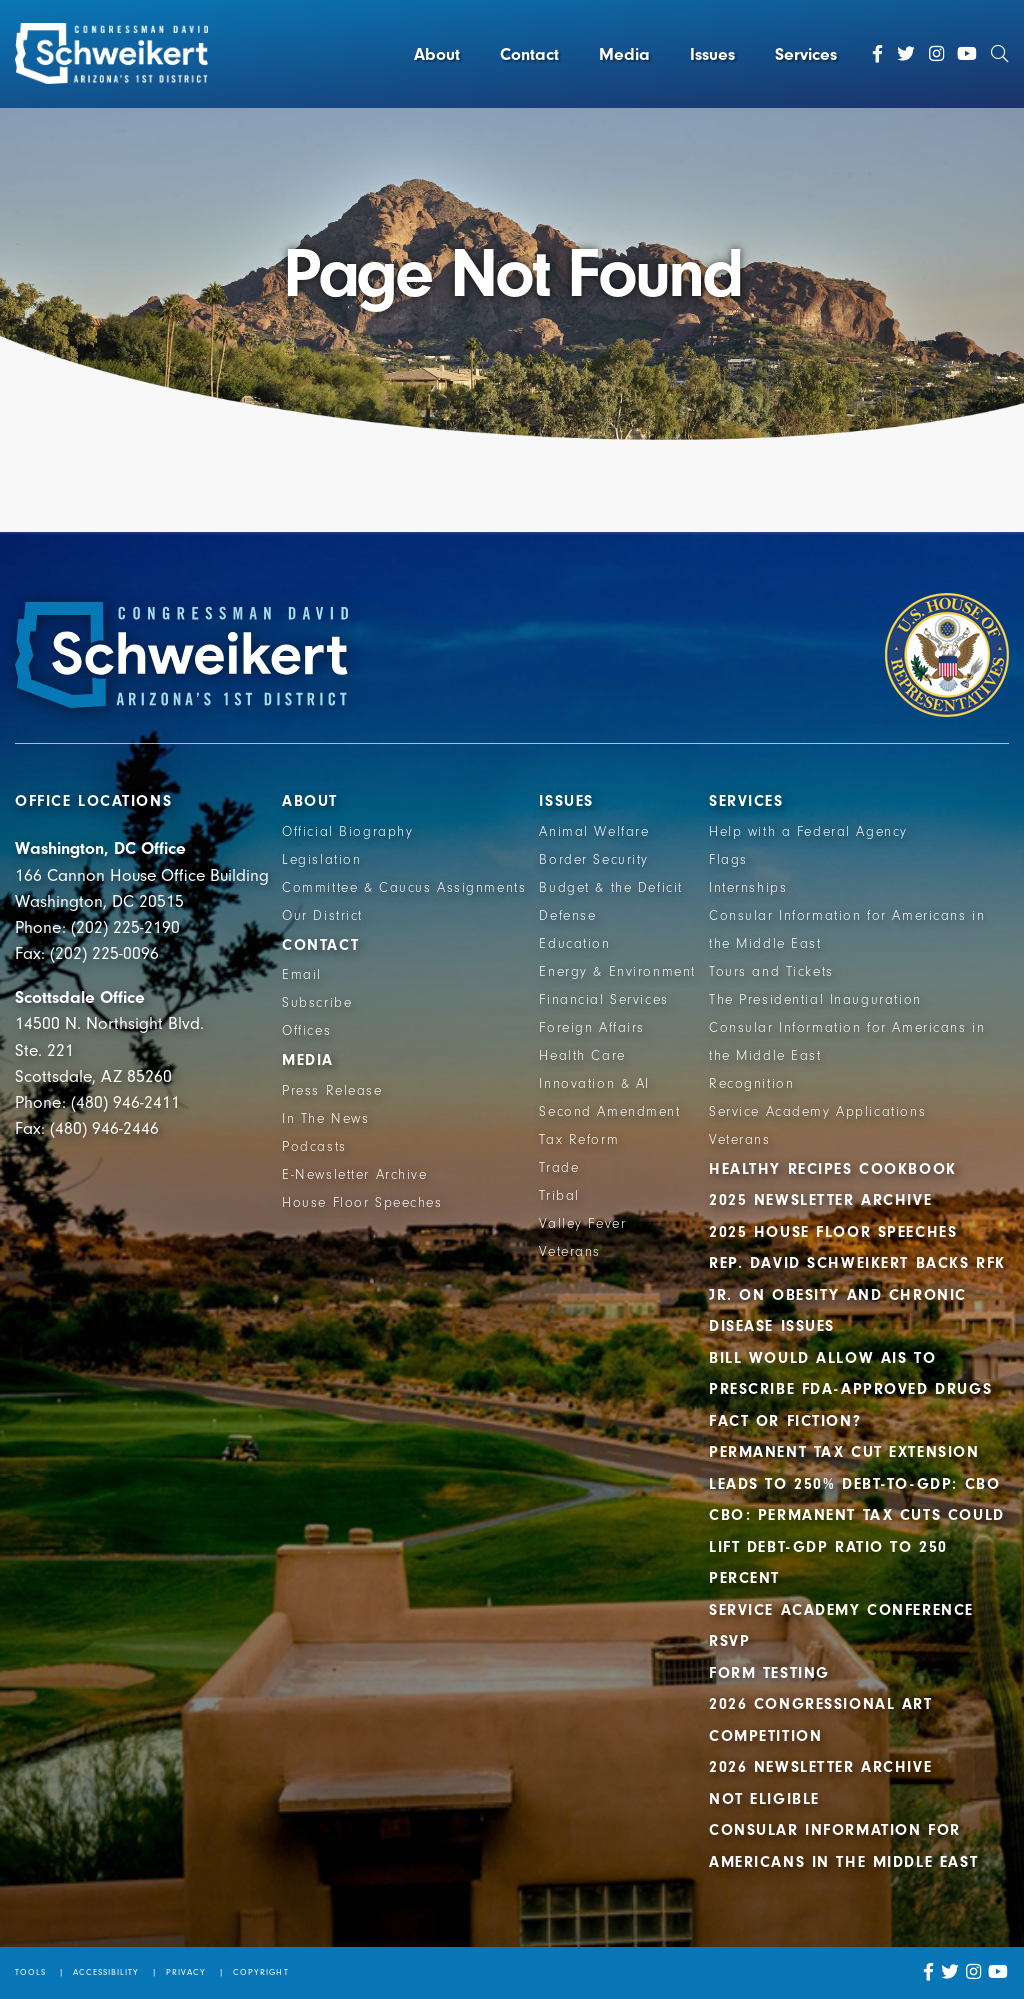 Image resolution: width=1024 pixels, height=1999 pixels. I want to click on Flags, so click(728, 860).